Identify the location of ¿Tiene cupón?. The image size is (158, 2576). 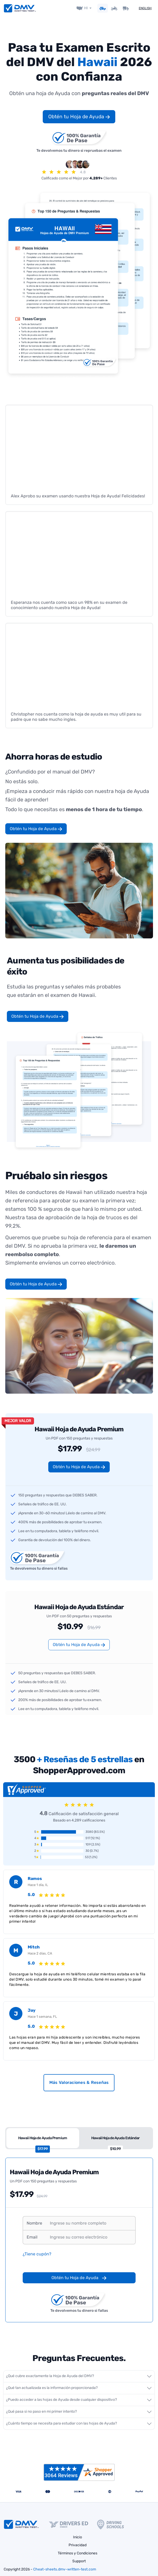
(37, 2253).